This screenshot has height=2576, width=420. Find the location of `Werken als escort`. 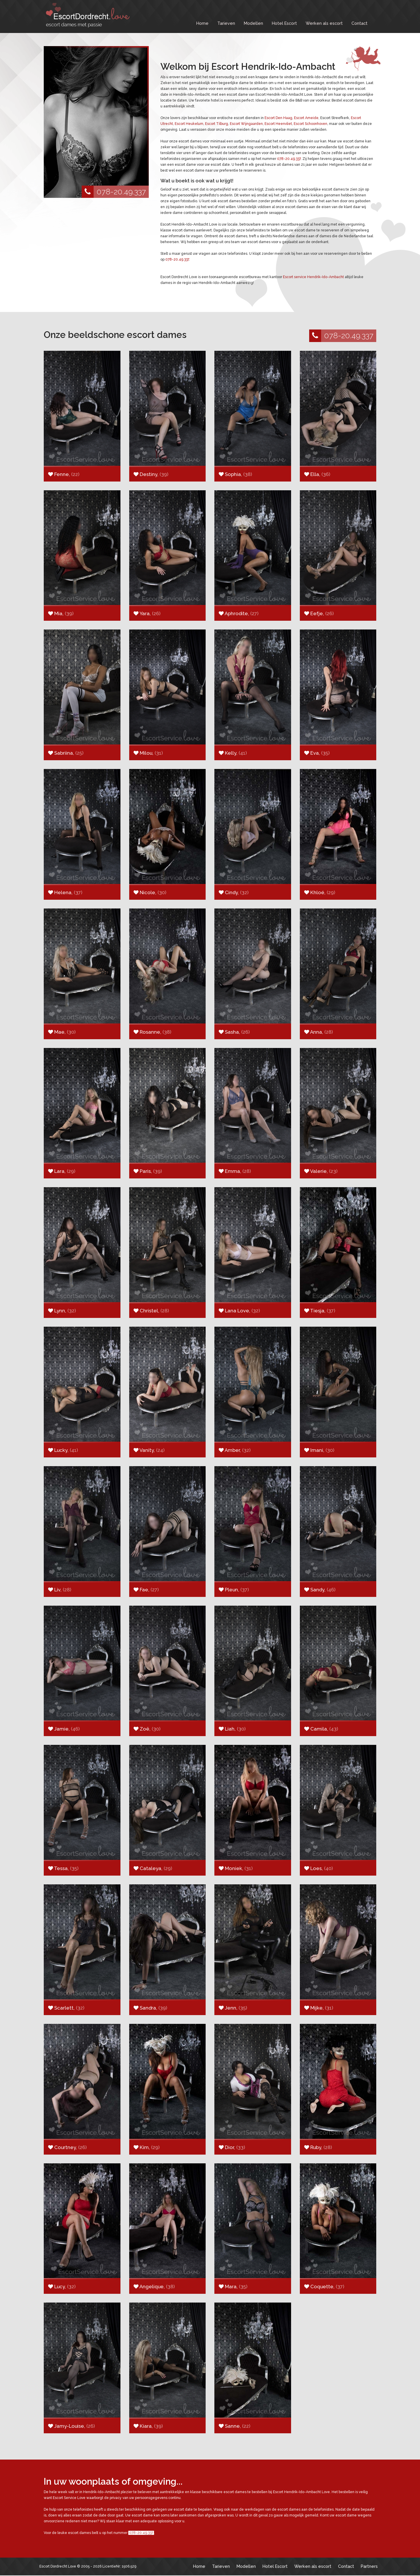

Werken als escort is located at coordinates (324, 23).